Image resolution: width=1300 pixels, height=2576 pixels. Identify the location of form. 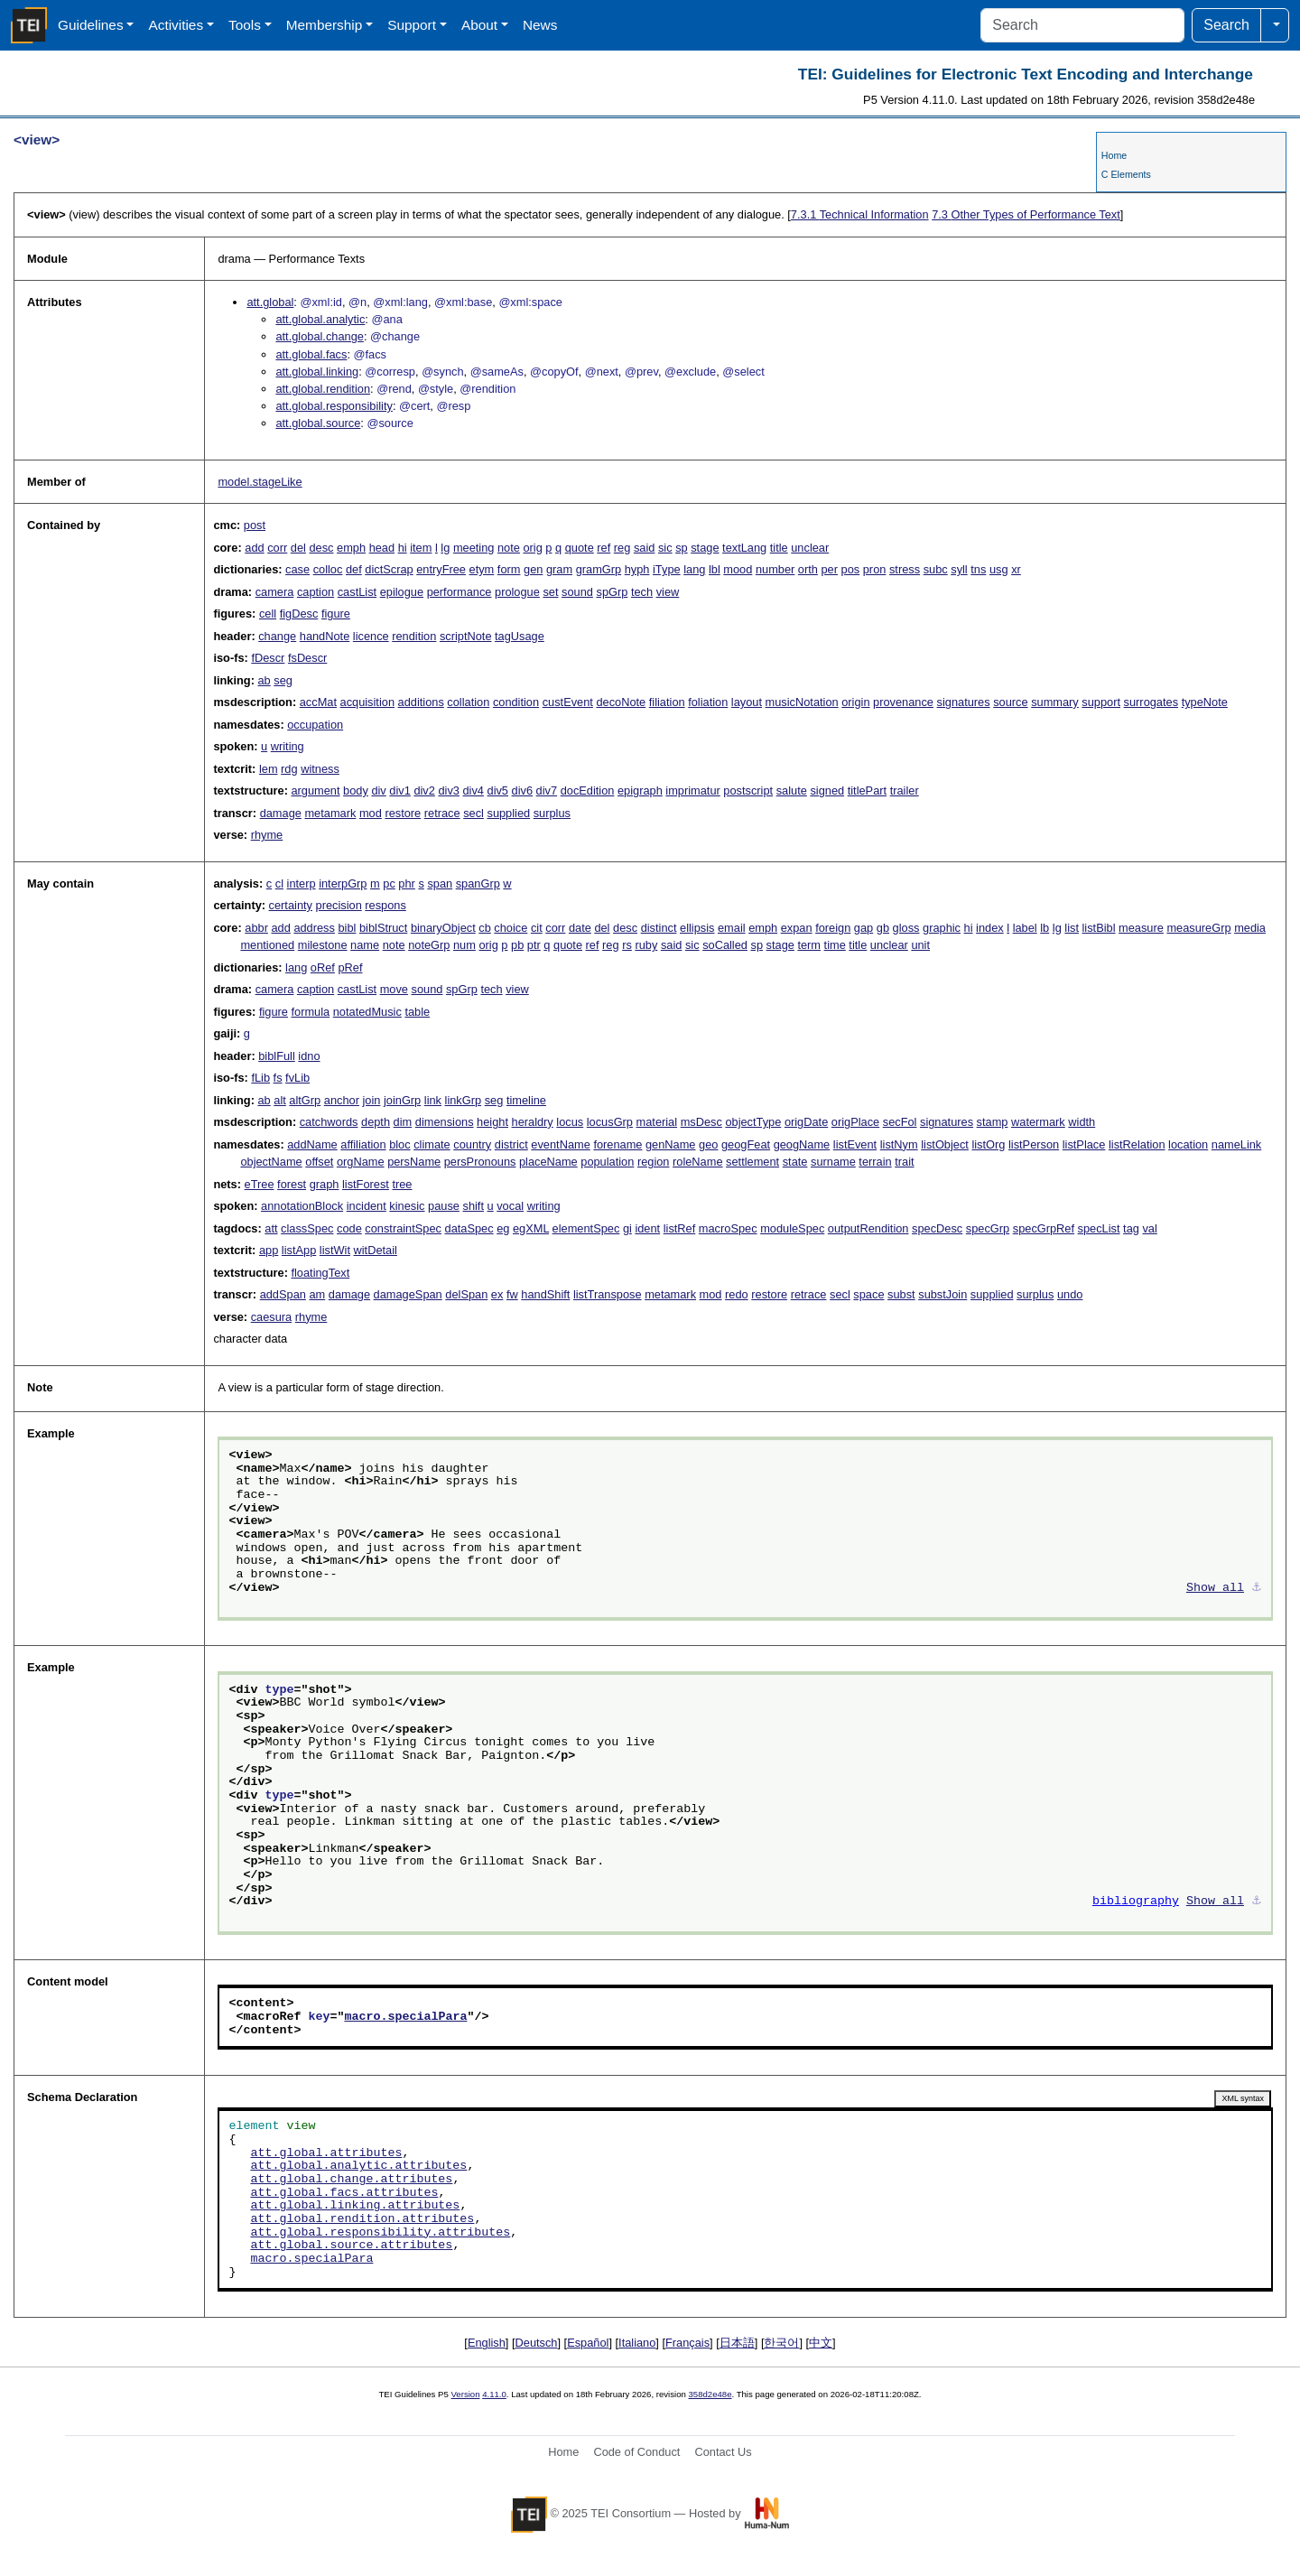
(509, 569).